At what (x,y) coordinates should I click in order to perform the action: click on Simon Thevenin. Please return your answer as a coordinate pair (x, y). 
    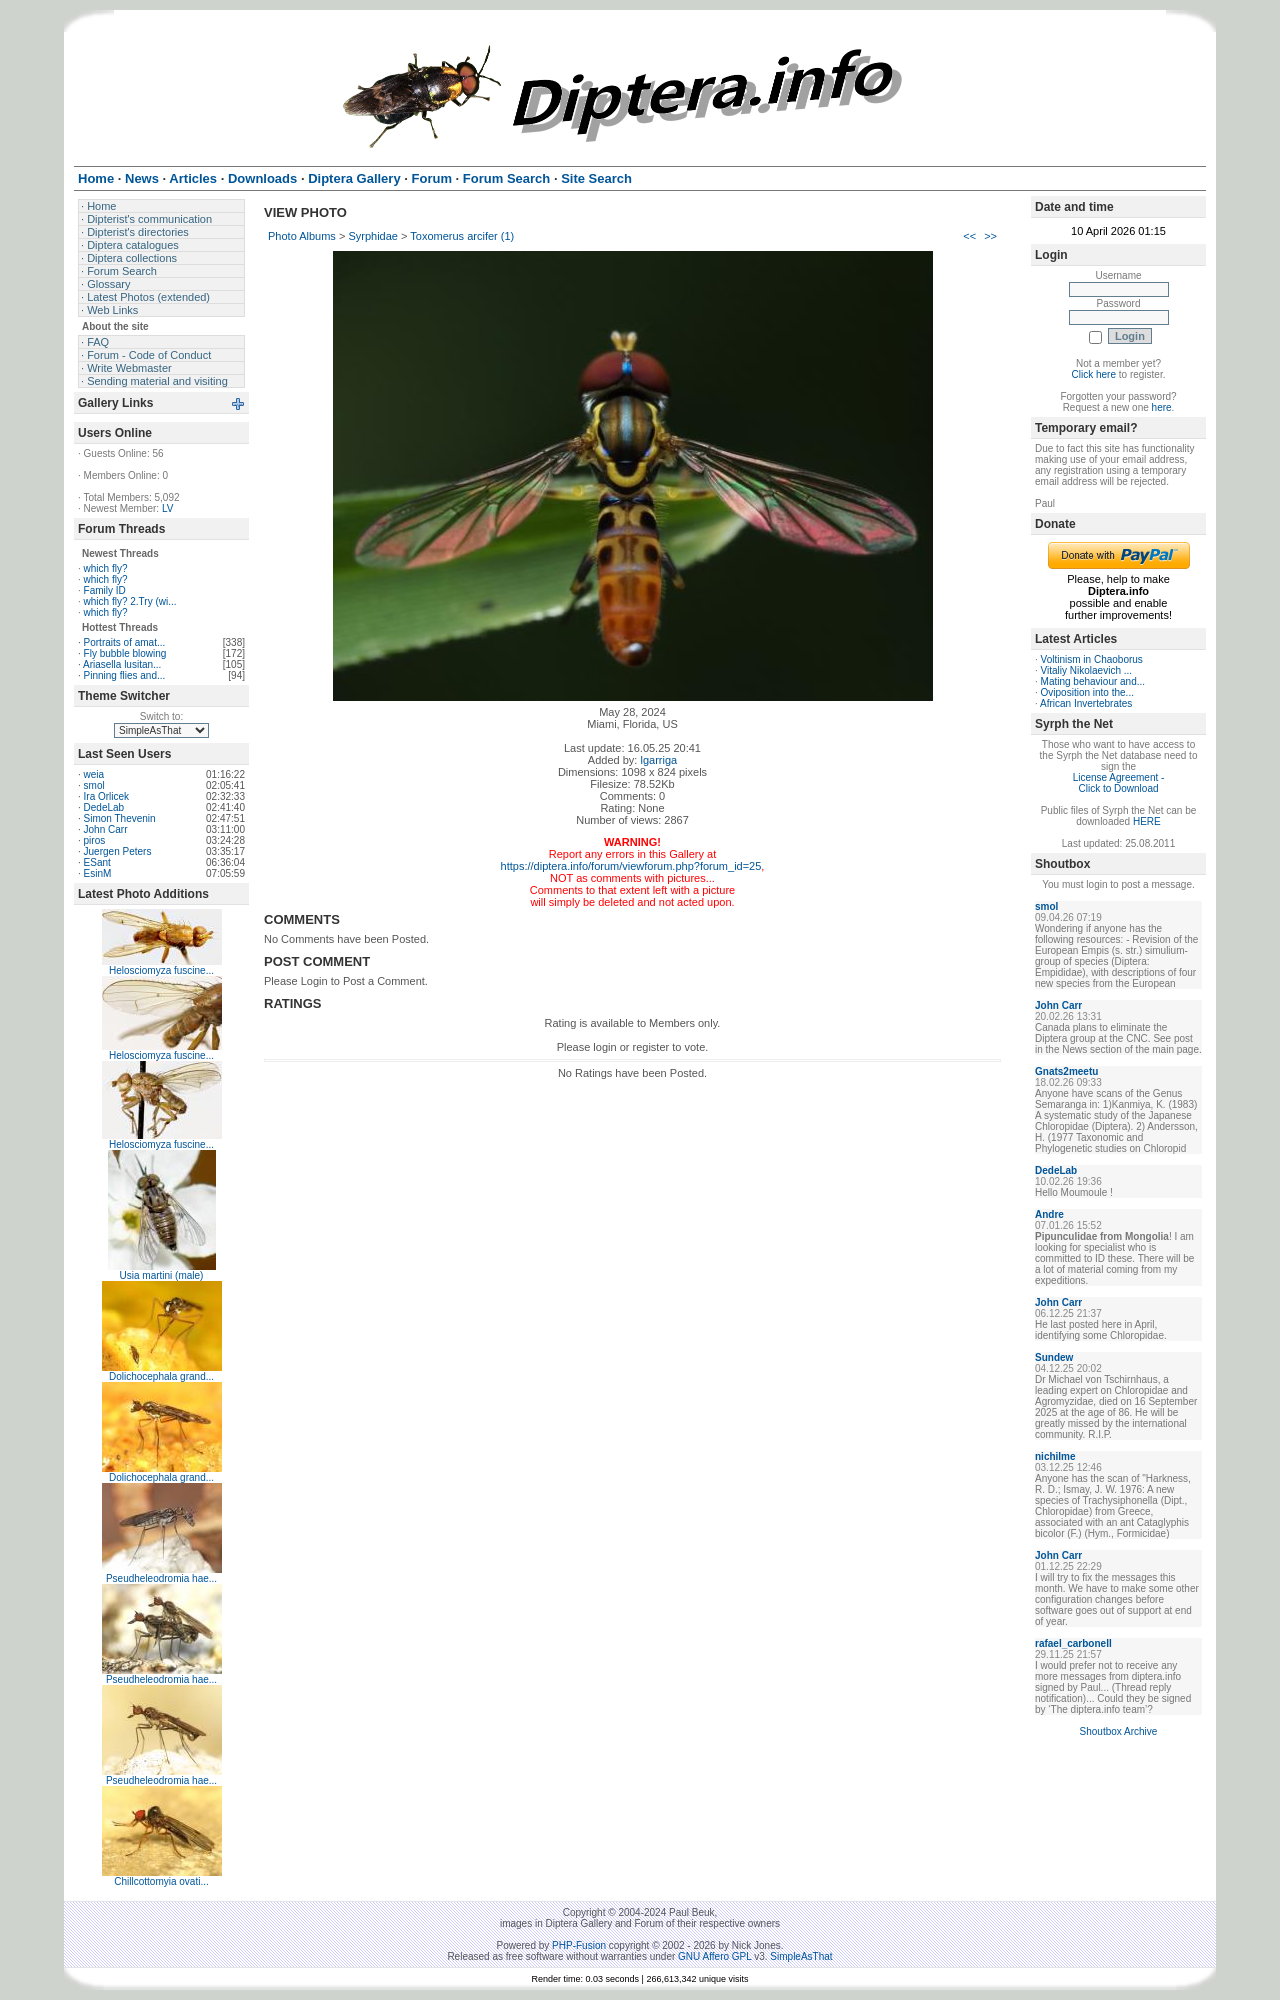
    Looking at the image, I should click on (120, 818).